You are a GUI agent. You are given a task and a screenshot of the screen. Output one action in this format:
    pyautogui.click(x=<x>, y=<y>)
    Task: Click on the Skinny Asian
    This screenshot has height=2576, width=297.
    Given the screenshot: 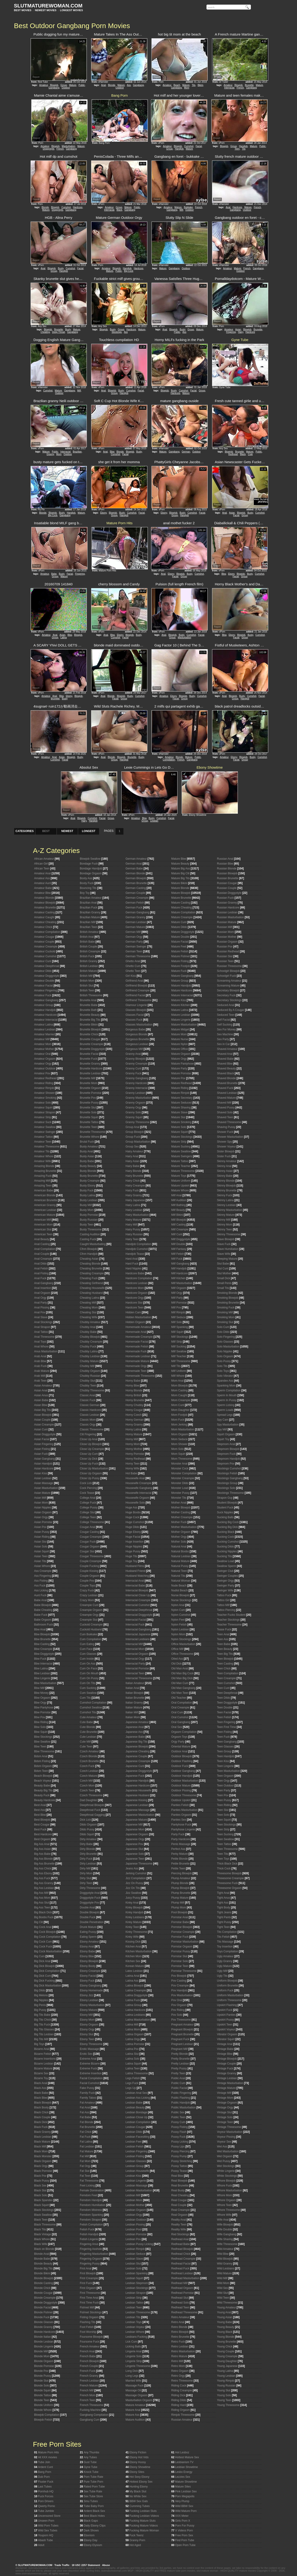 What is the action you would take?
    pyautogui.click(x=225, y=1171)
    